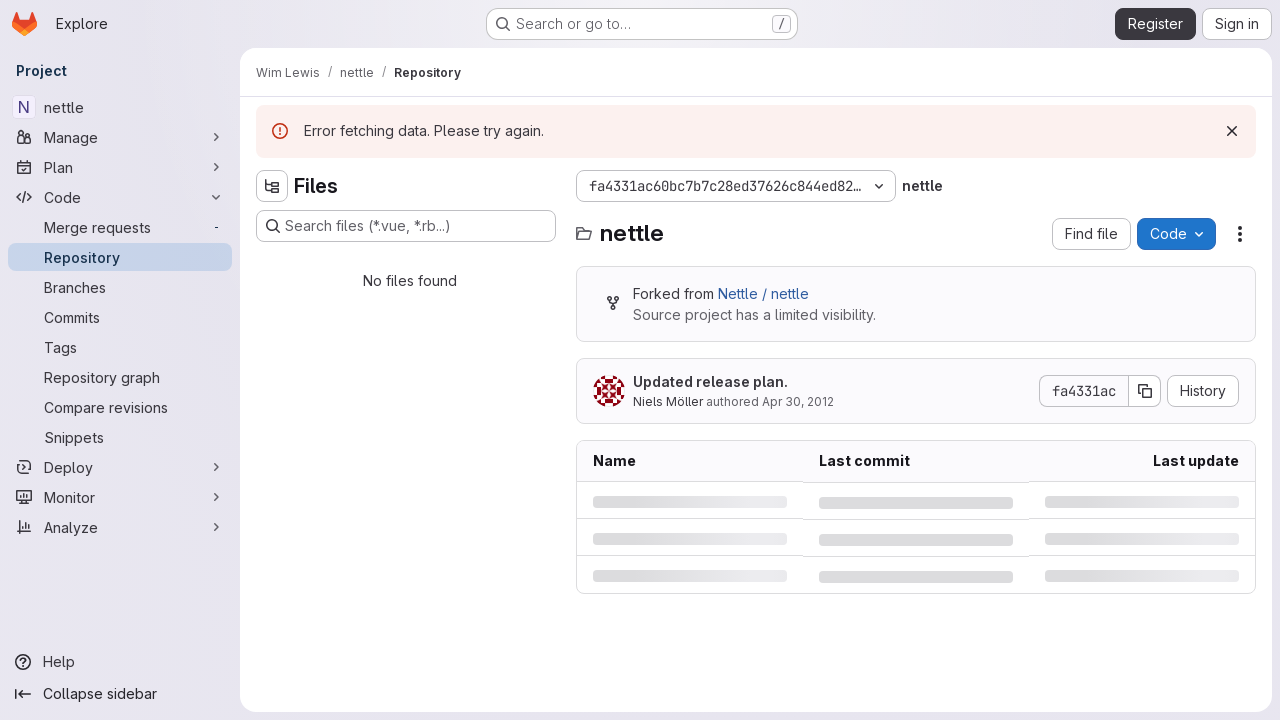  Describe the element at coordinates (120, 694) in the screenshot. I see `[Collapse sidebar]` at that location.